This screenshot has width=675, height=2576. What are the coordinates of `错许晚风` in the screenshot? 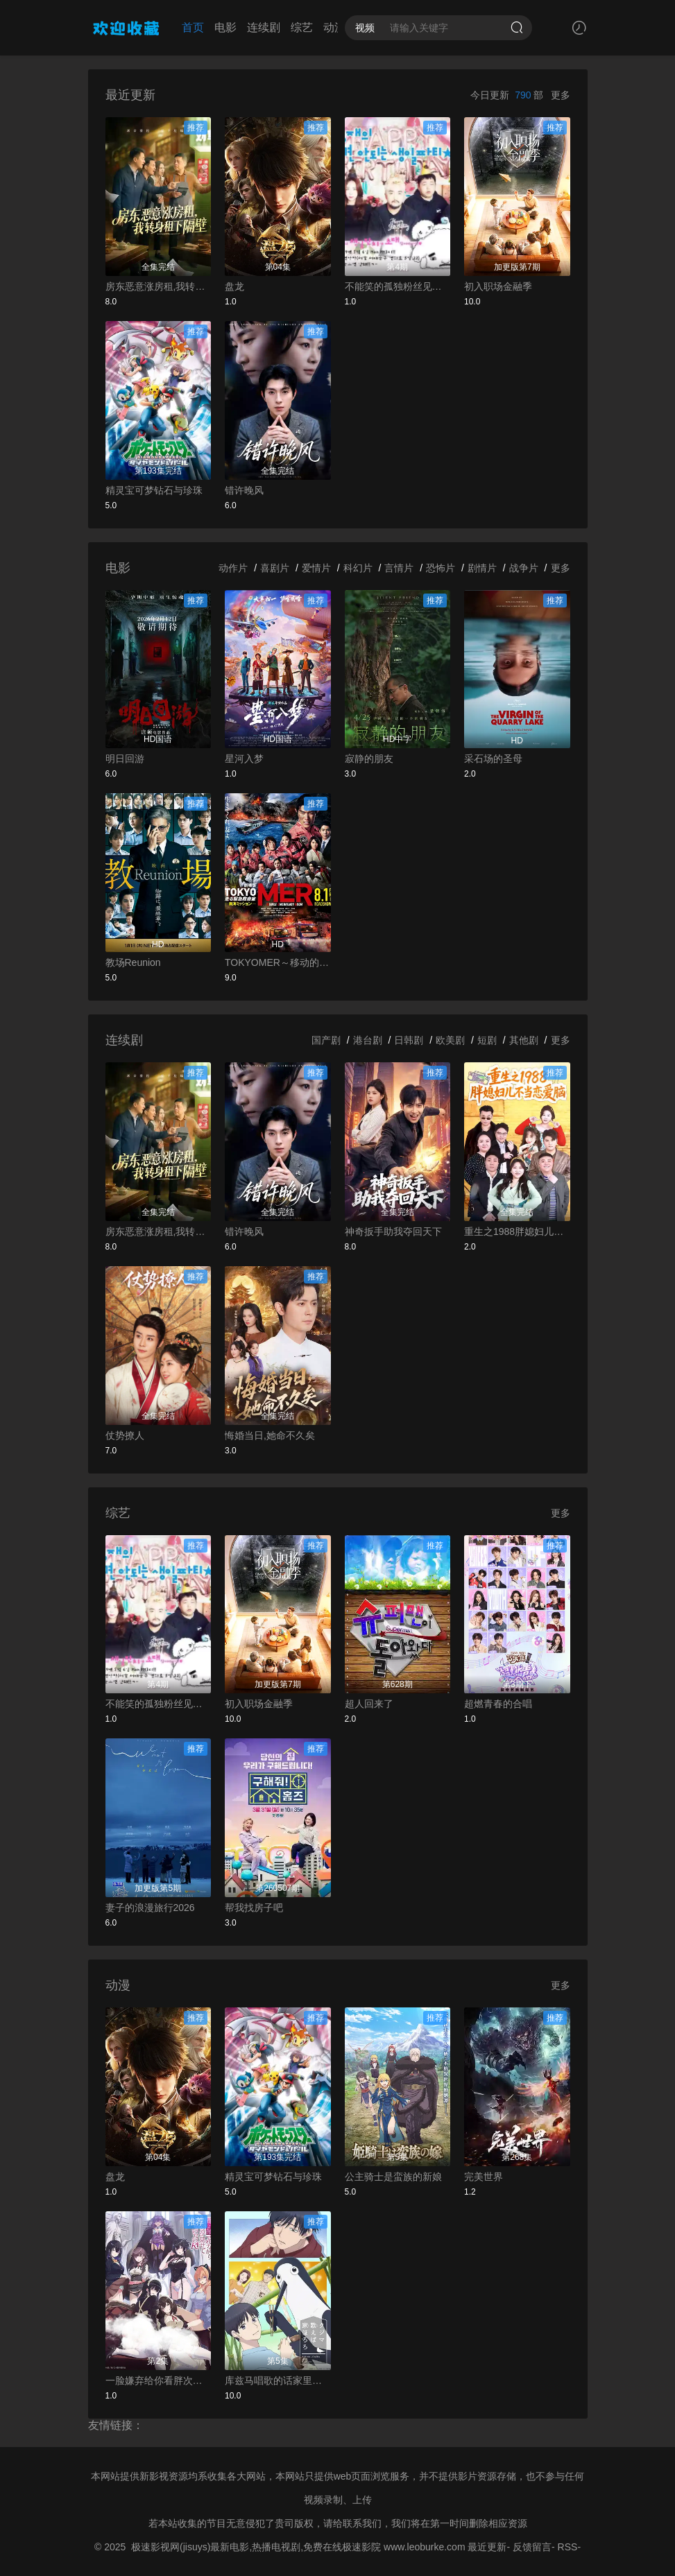 It's located at (244, 490).